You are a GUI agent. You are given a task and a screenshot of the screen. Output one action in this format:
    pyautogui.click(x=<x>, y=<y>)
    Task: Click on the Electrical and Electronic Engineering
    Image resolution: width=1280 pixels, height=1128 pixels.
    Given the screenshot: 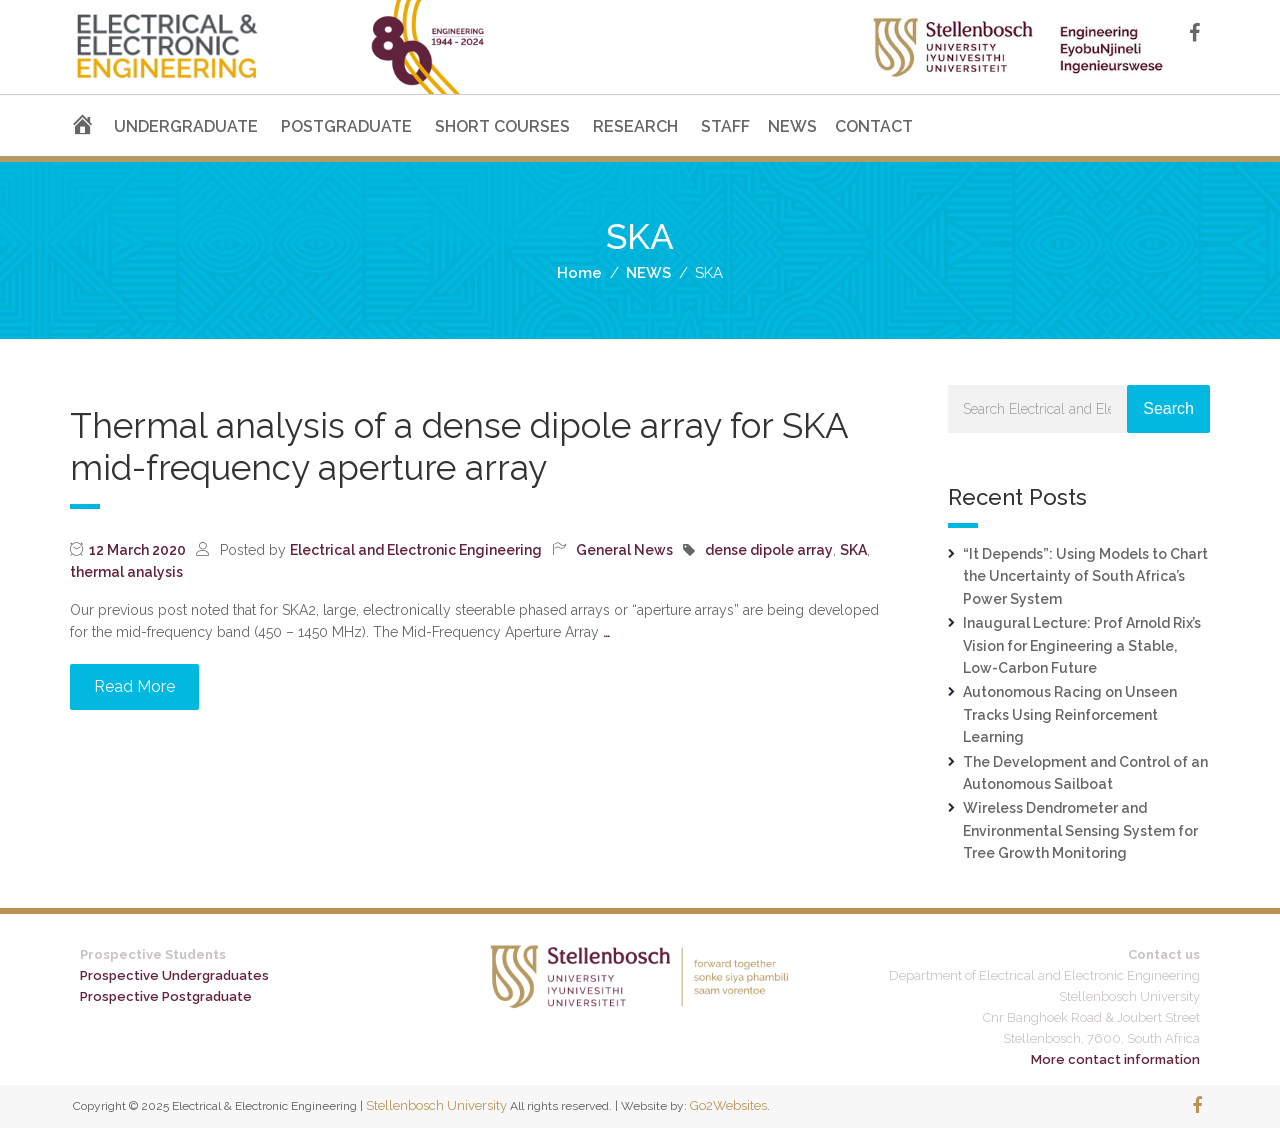 What is the action you would take?
    pyautogui.click(x=416, y=550)
    